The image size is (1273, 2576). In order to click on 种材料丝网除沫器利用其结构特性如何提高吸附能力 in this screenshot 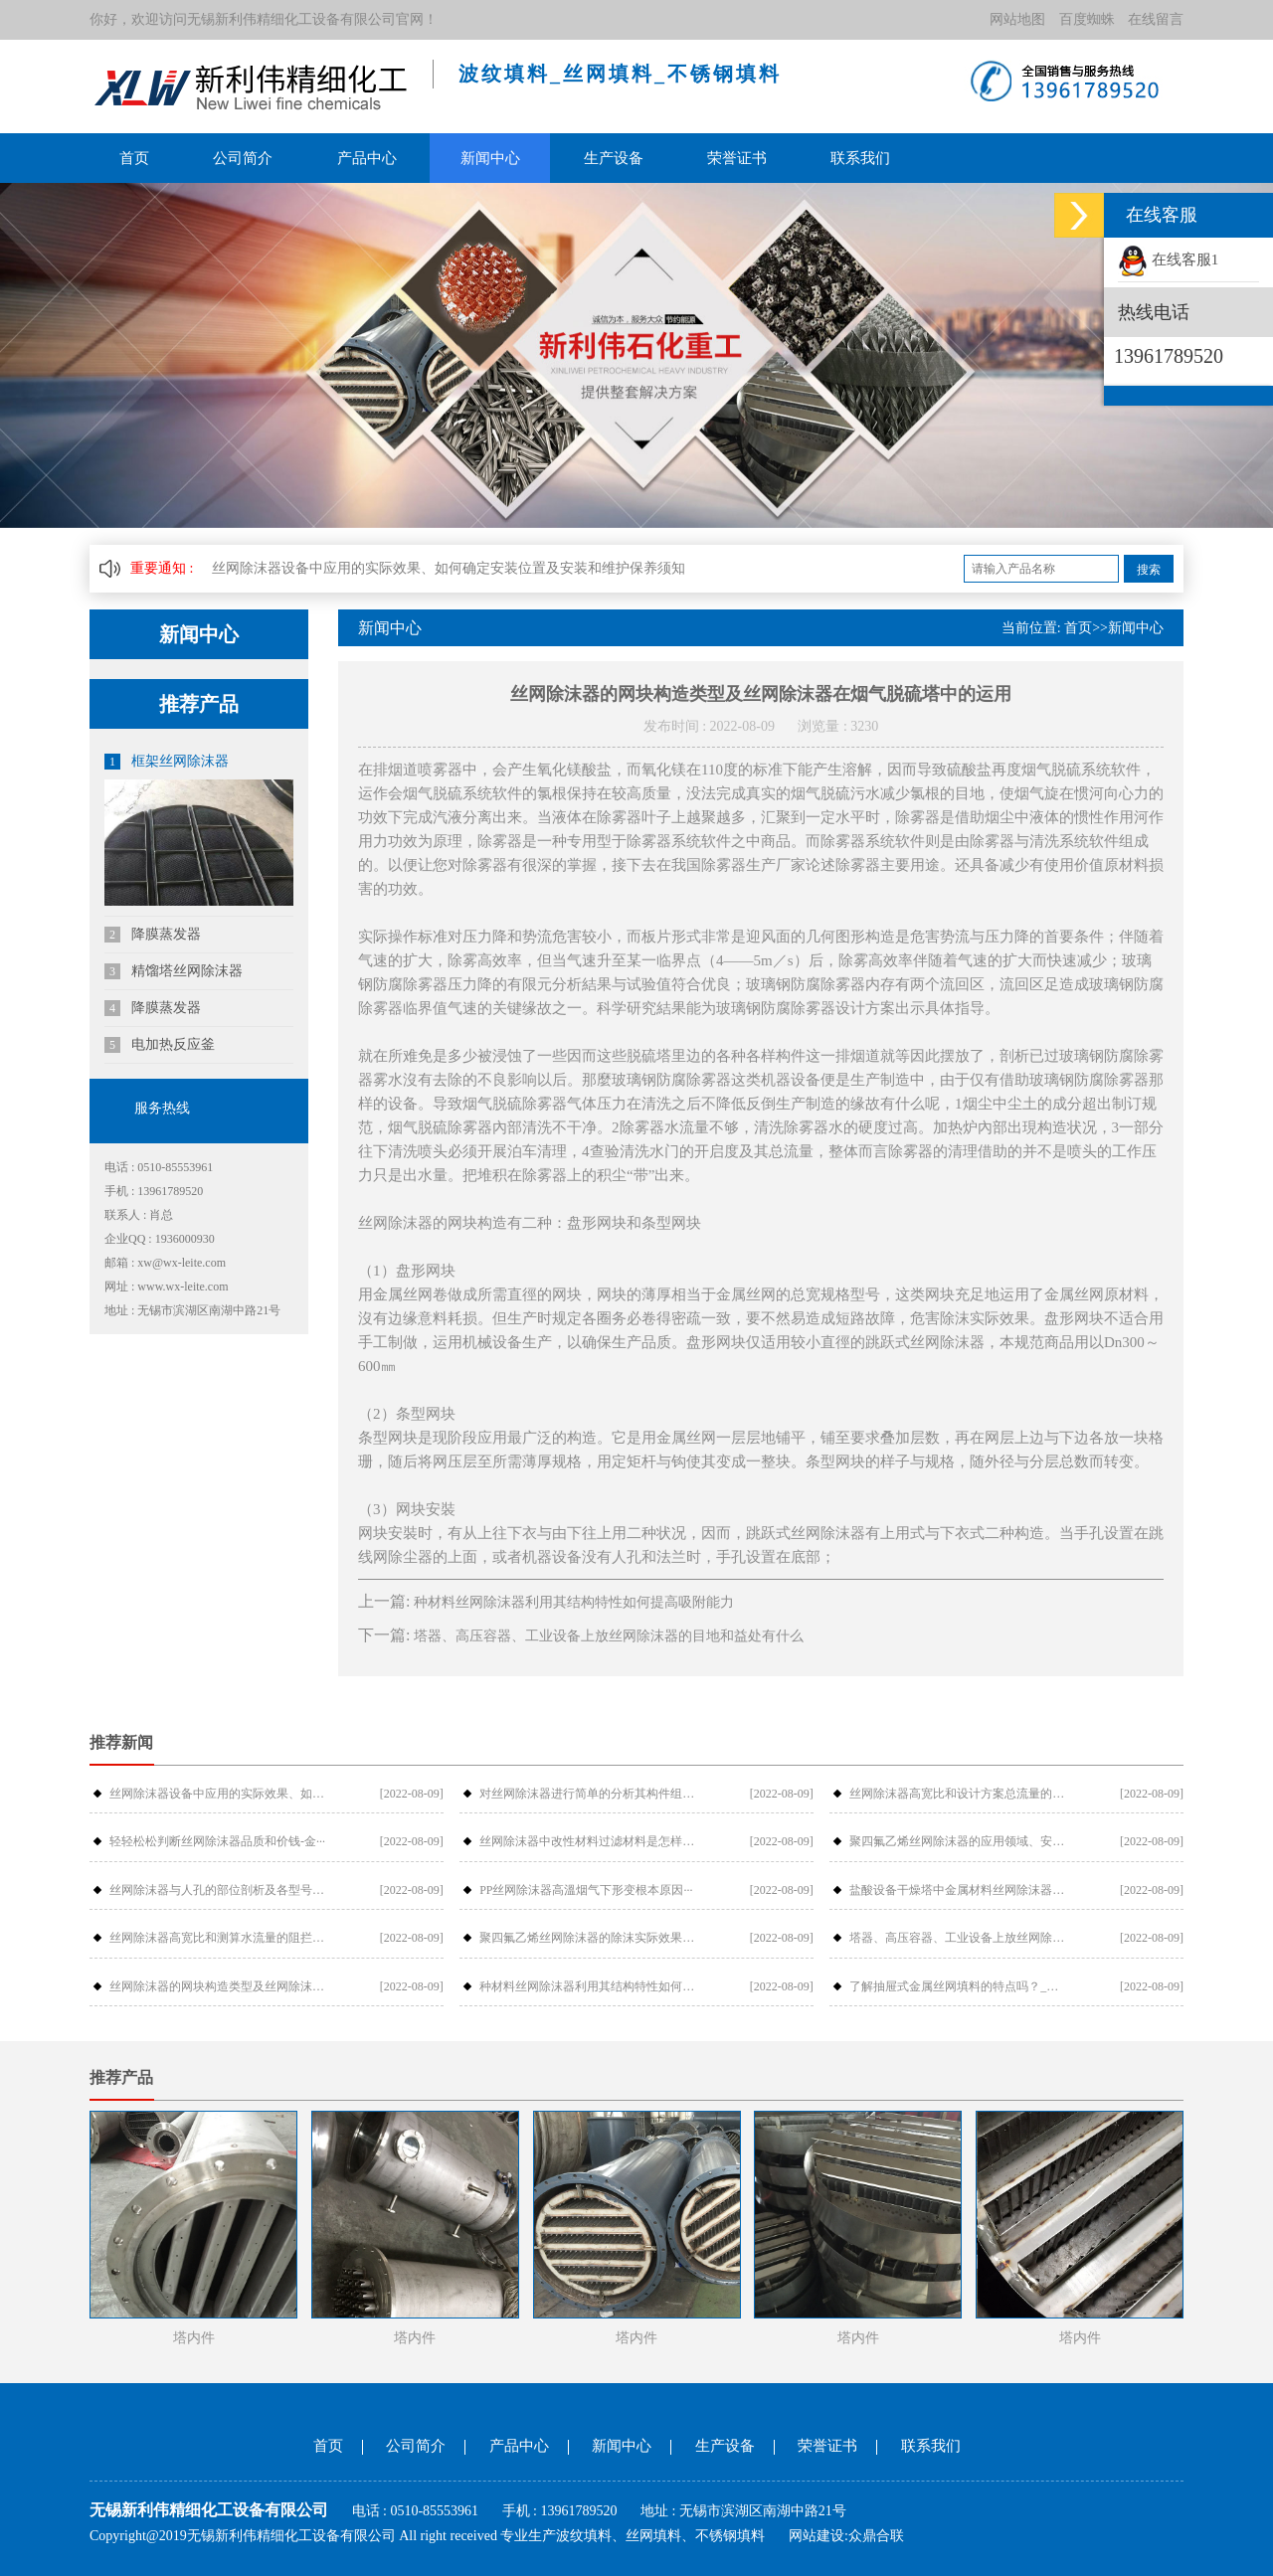, I will do `click(574, 1602)`.